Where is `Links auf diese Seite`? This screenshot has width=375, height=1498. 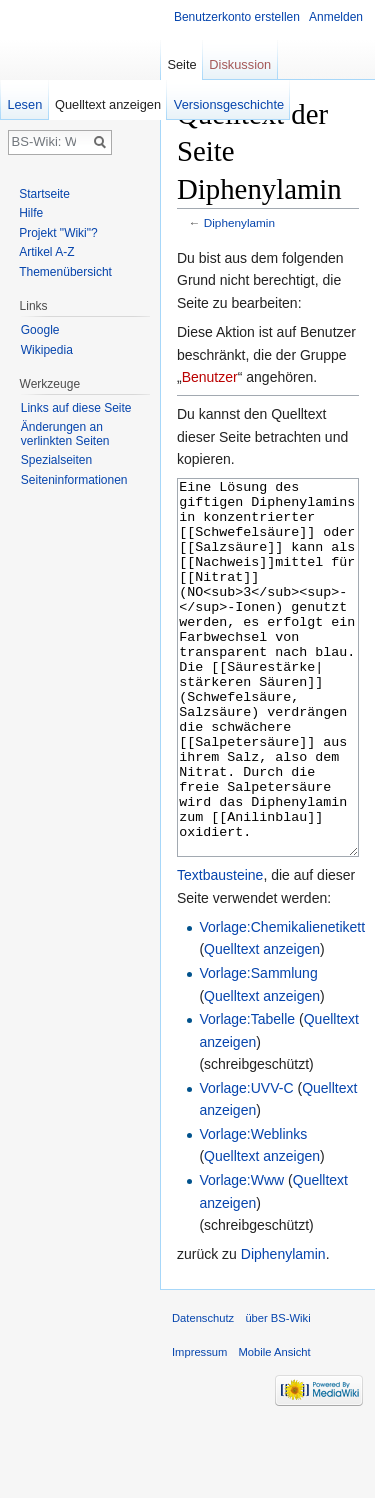
Links auf diese Seite is located at coordinates (76, 408).